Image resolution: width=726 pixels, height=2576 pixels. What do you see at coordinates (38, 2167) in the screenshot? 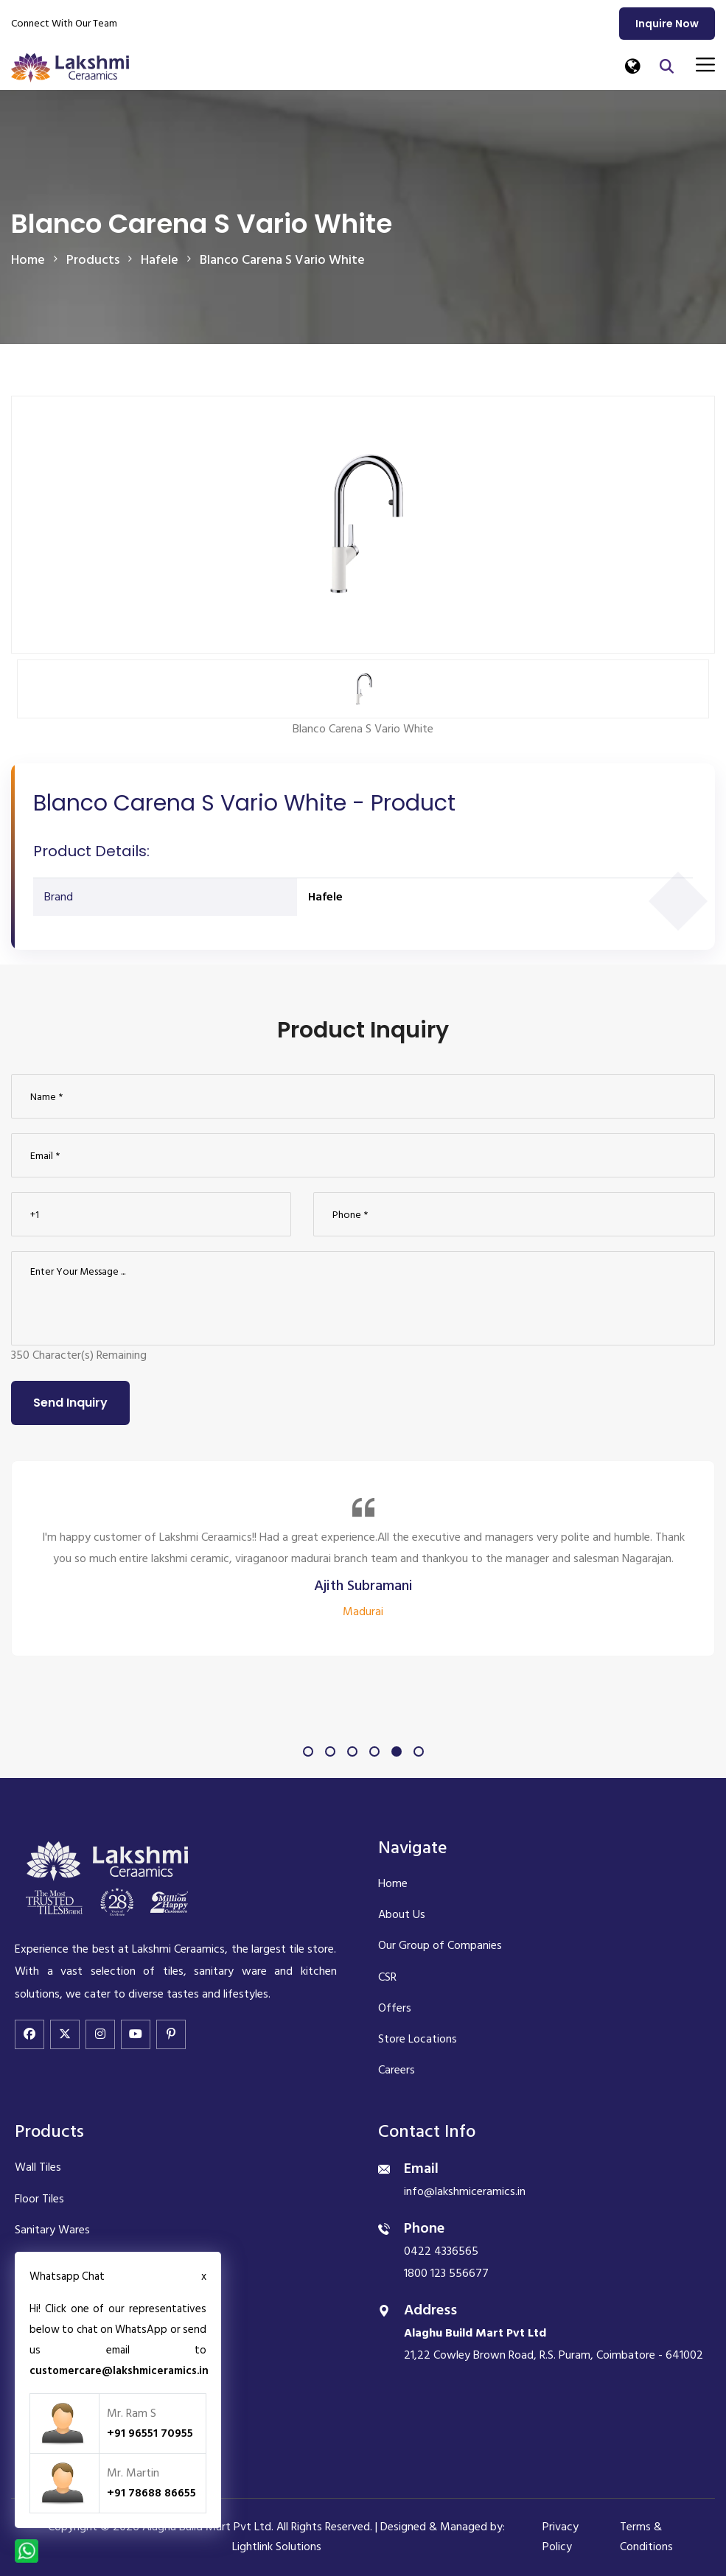
I see `Wall Tiles` at bounding box center [38, 2167].